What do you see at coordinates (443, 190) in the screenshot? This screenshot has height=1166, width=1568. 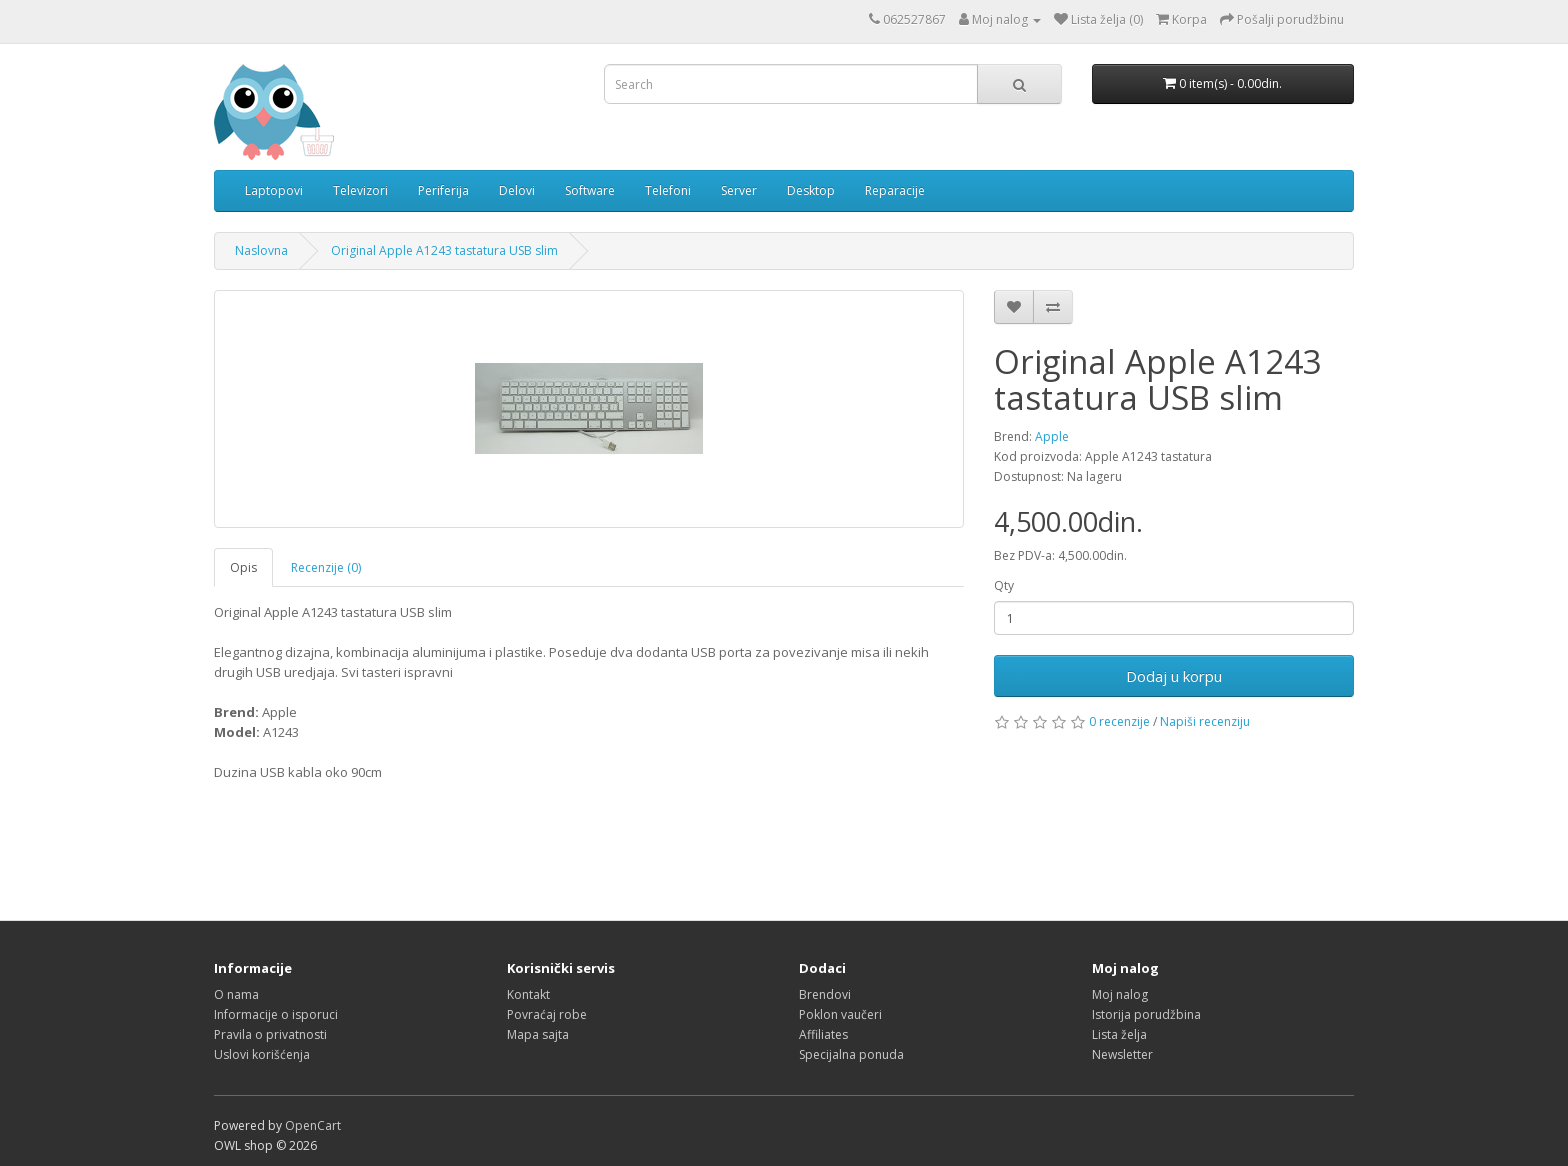 I see `Periferija` at bounding box center [443, 190].